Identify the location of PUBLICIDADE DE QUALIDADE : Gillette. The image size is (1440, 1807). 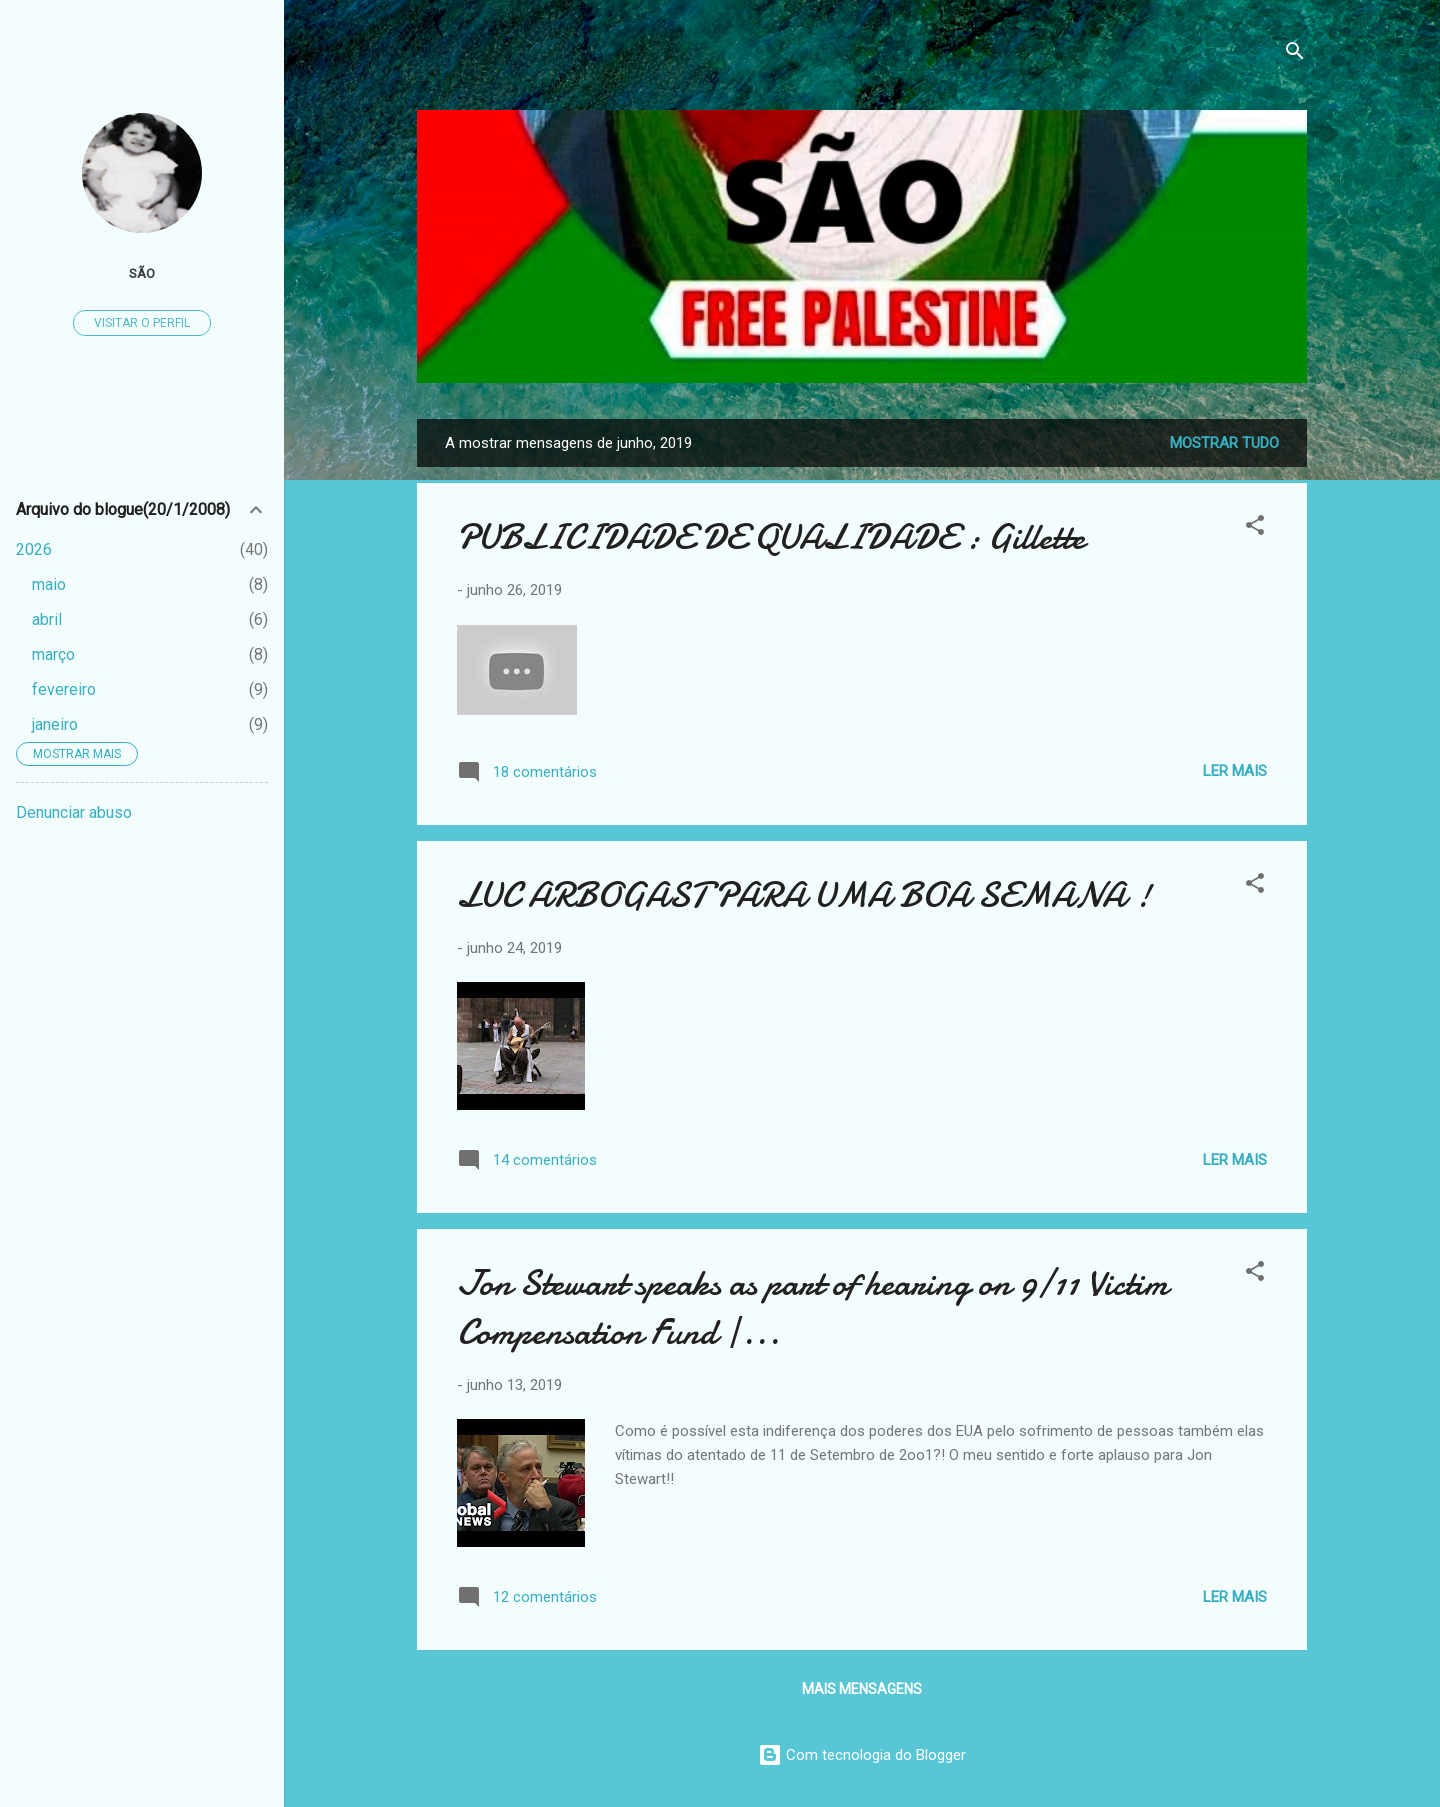
(771, 537).